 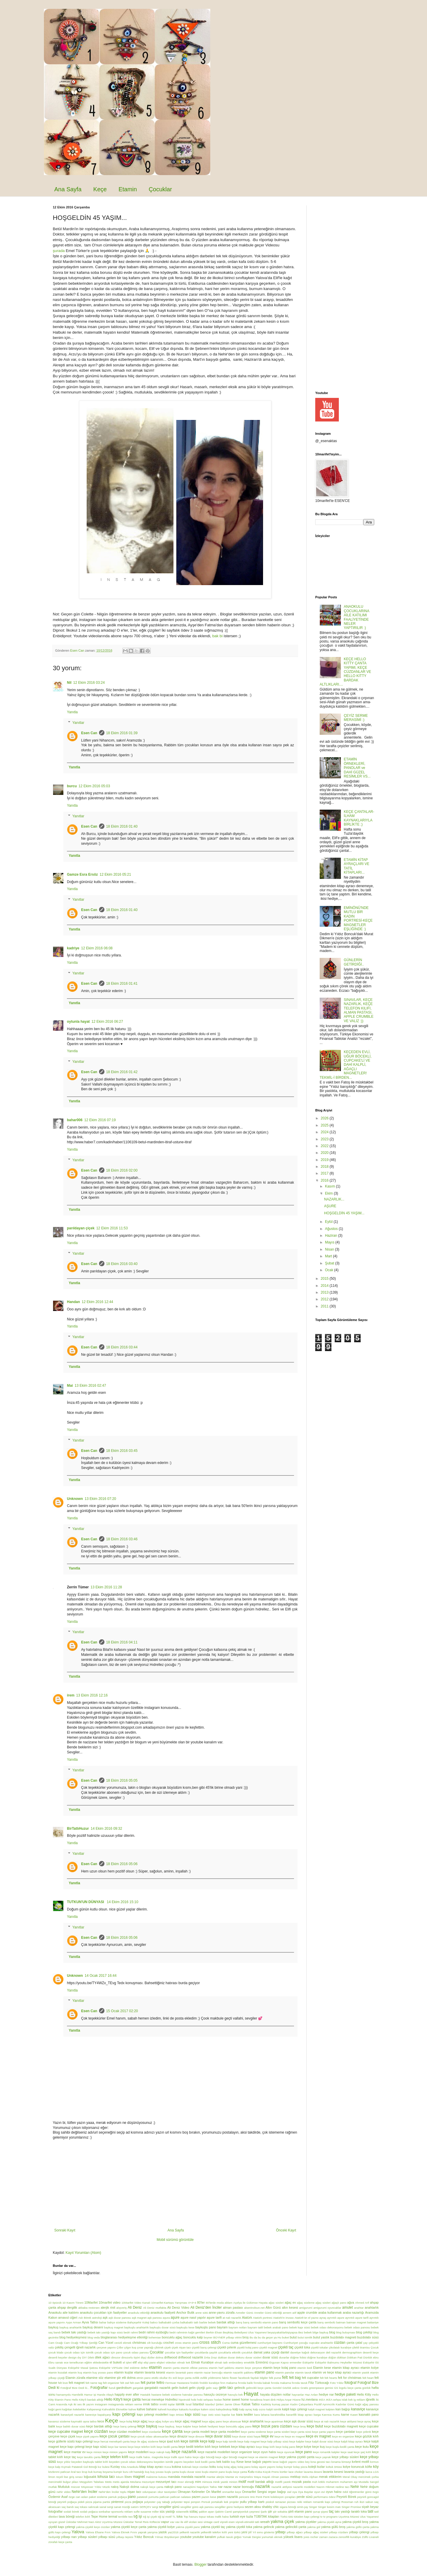 What do you see at coordinates (263, 2532) in the screenshot?
I see `Yıl sonu gösterisi` at bounding box center [263, 2532].